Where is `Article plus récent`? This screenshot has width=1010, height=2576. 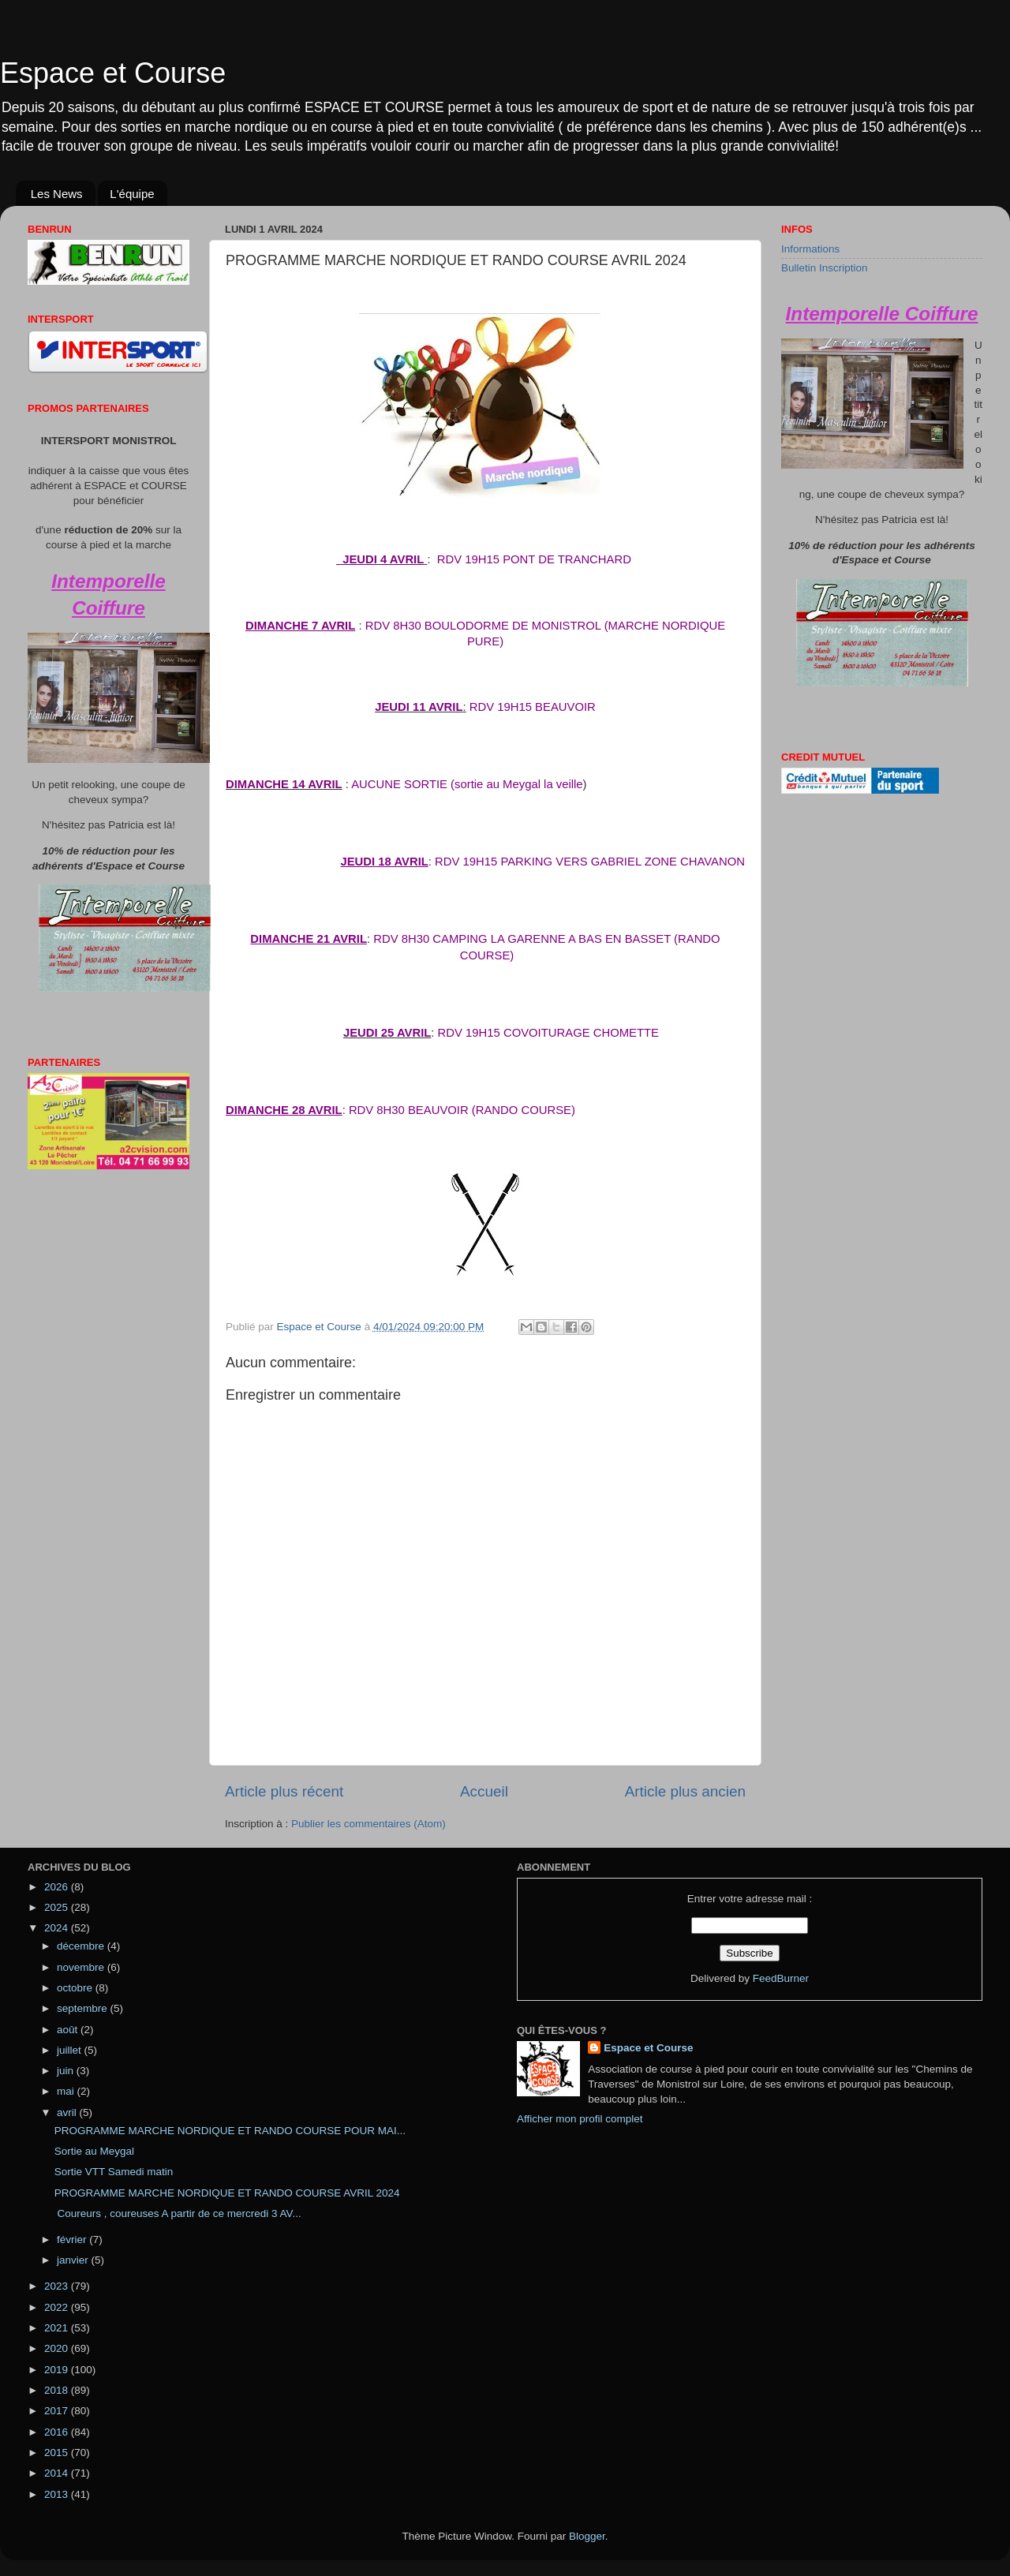 Article plus récent is located at coordinates (284, 1791).